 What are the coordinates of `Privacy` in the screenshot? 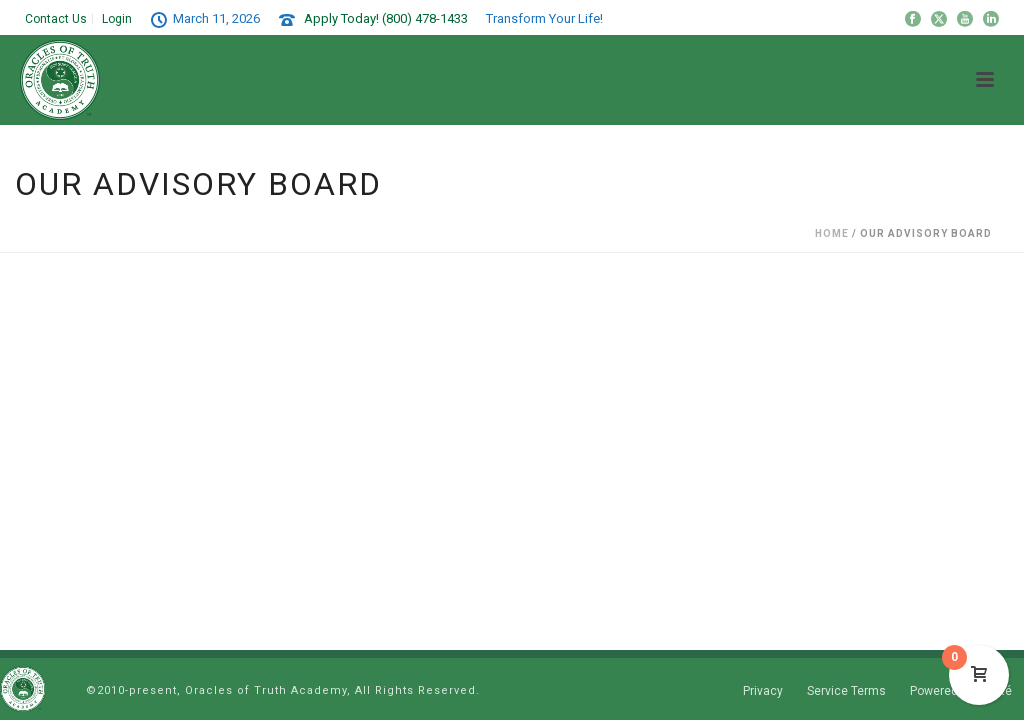 It's located at (763, 691).